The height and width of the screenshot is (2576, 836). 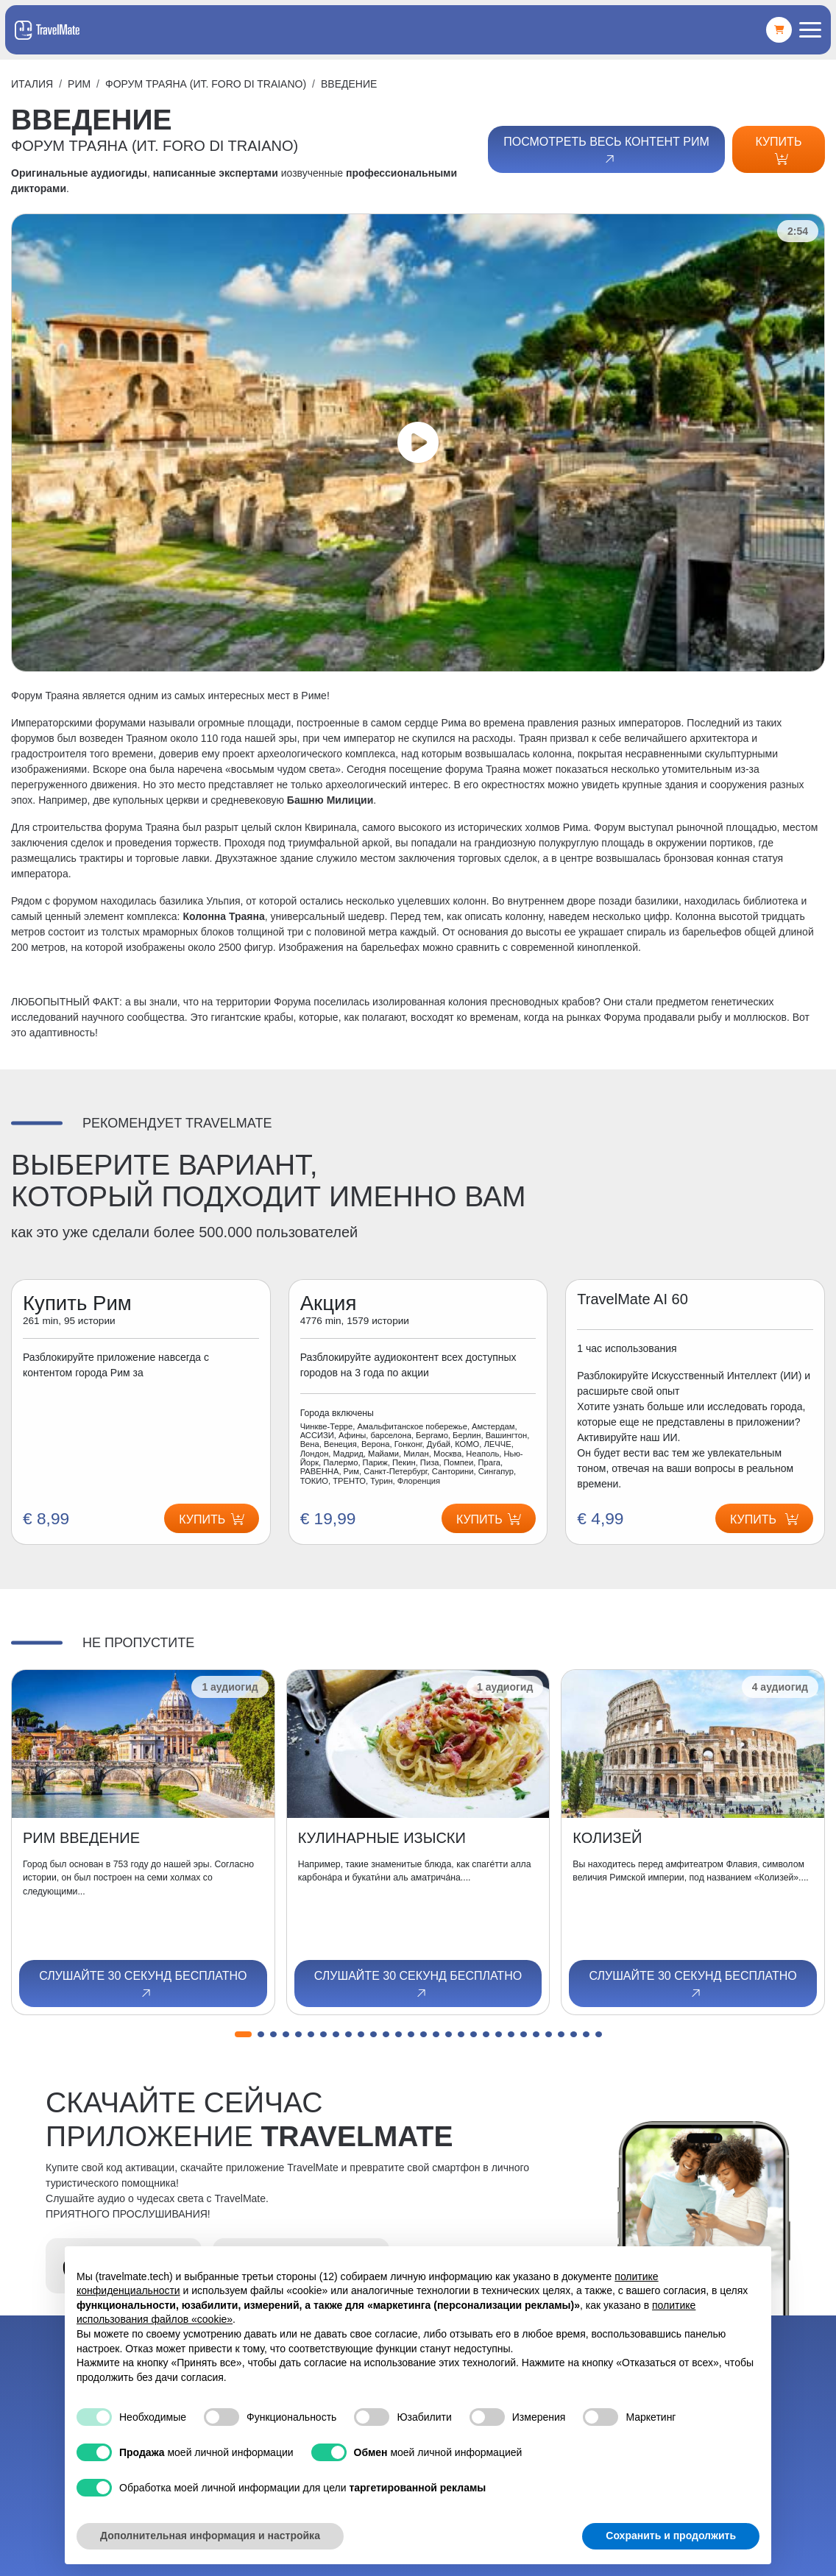 I want to click on [button], so click(x=243, y=2034).